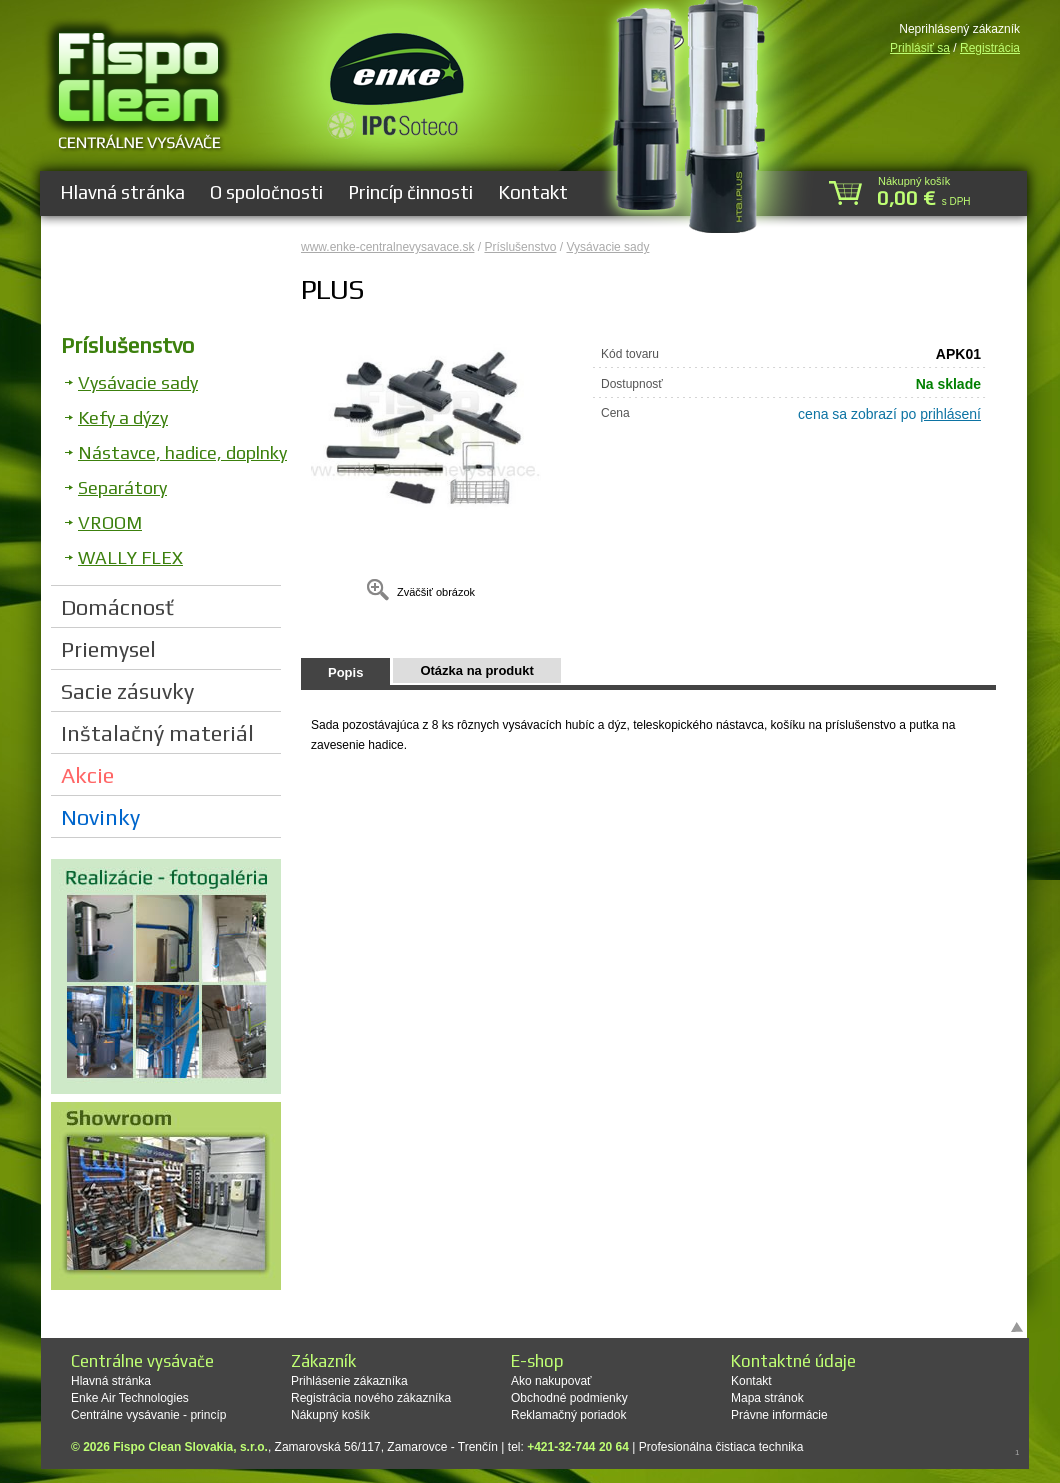 The image size is (1060, 1483). What do you see at coordinates (182, 452) in the screenshot?
I see `Nástavce, hadice, doplnky` at bounding box center [182, 452].